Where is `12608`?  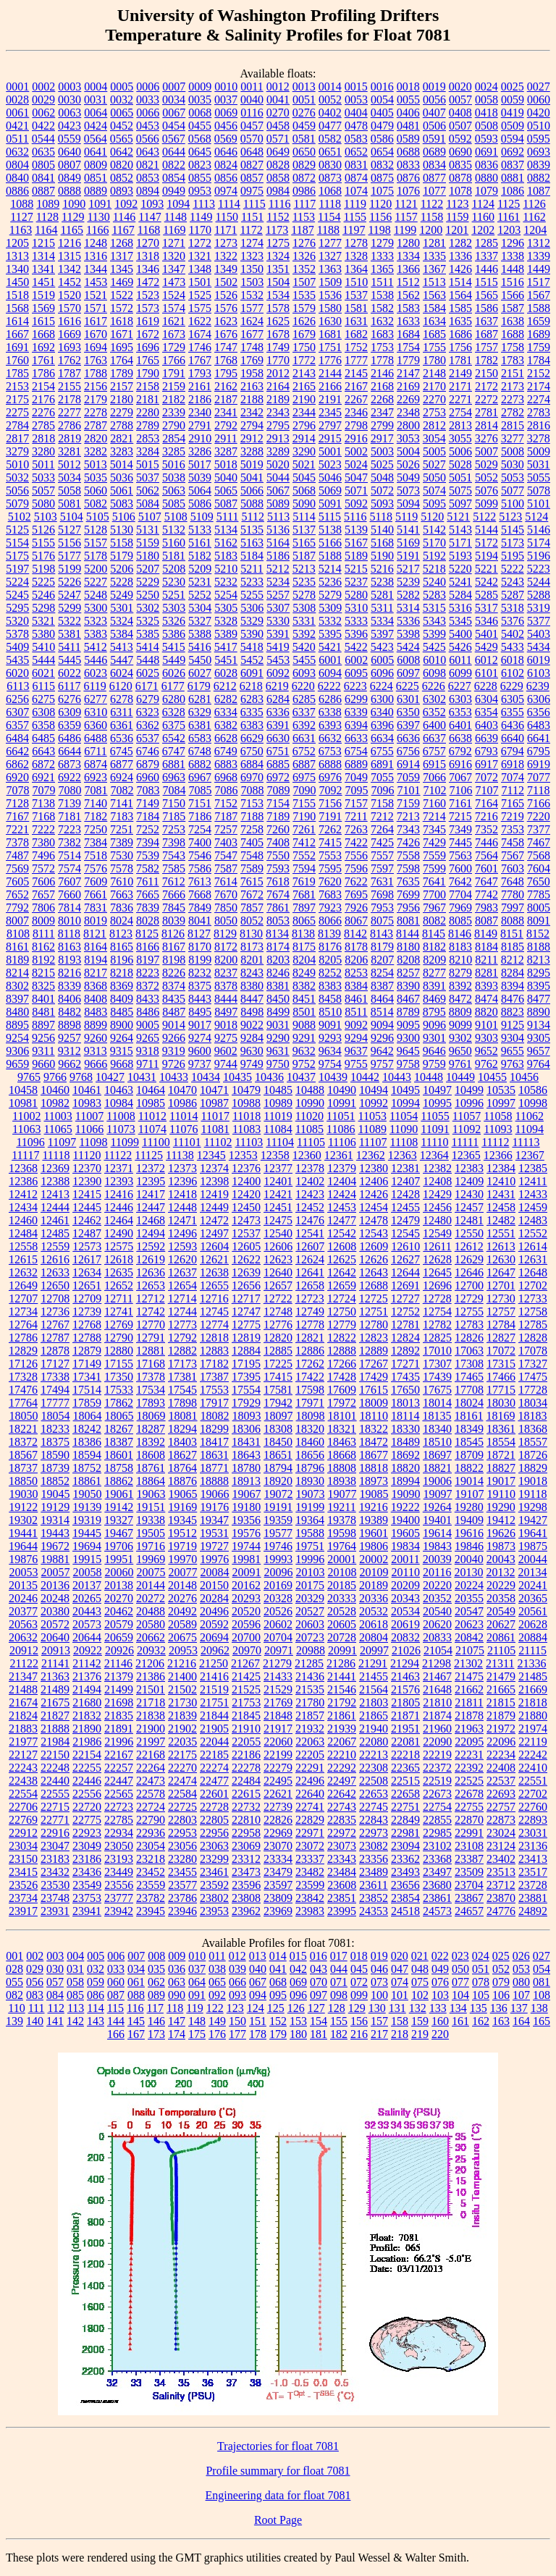
12608 is located at coordinates (341, 1246).